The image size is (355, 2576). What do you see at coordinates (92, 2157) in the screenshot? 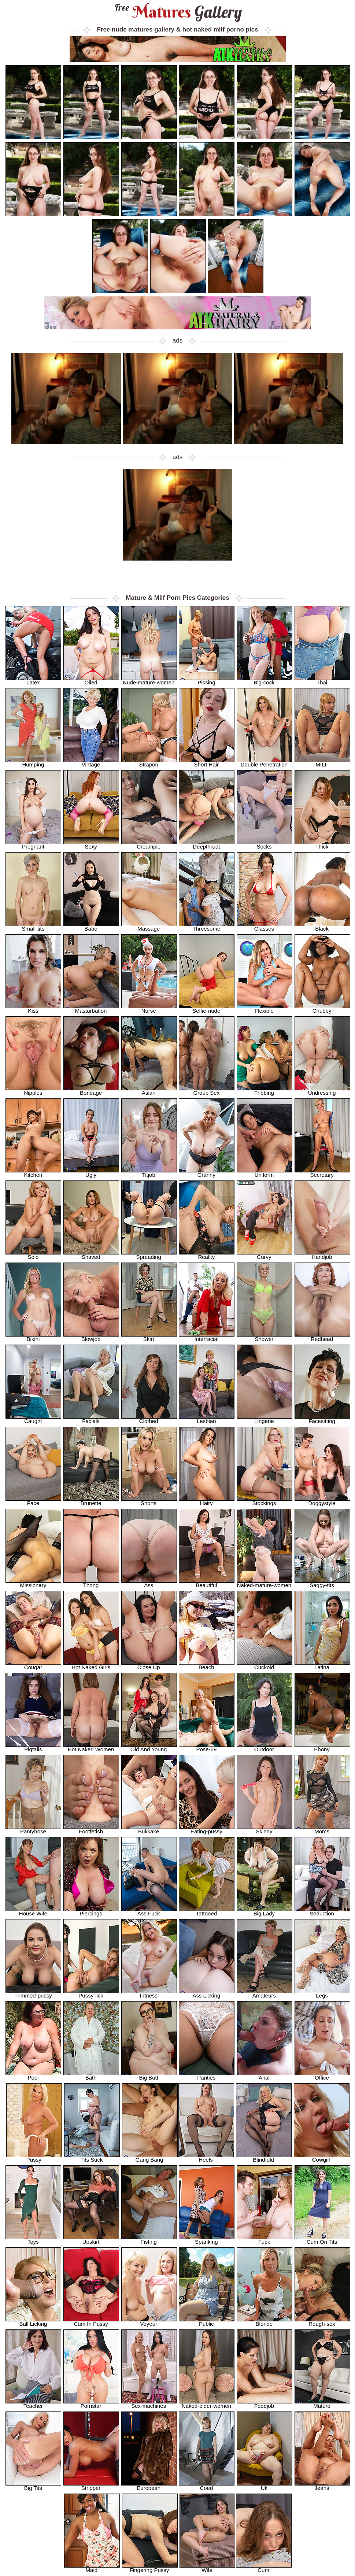
I see `Tits Suck` at bounding box center [92, 2157].